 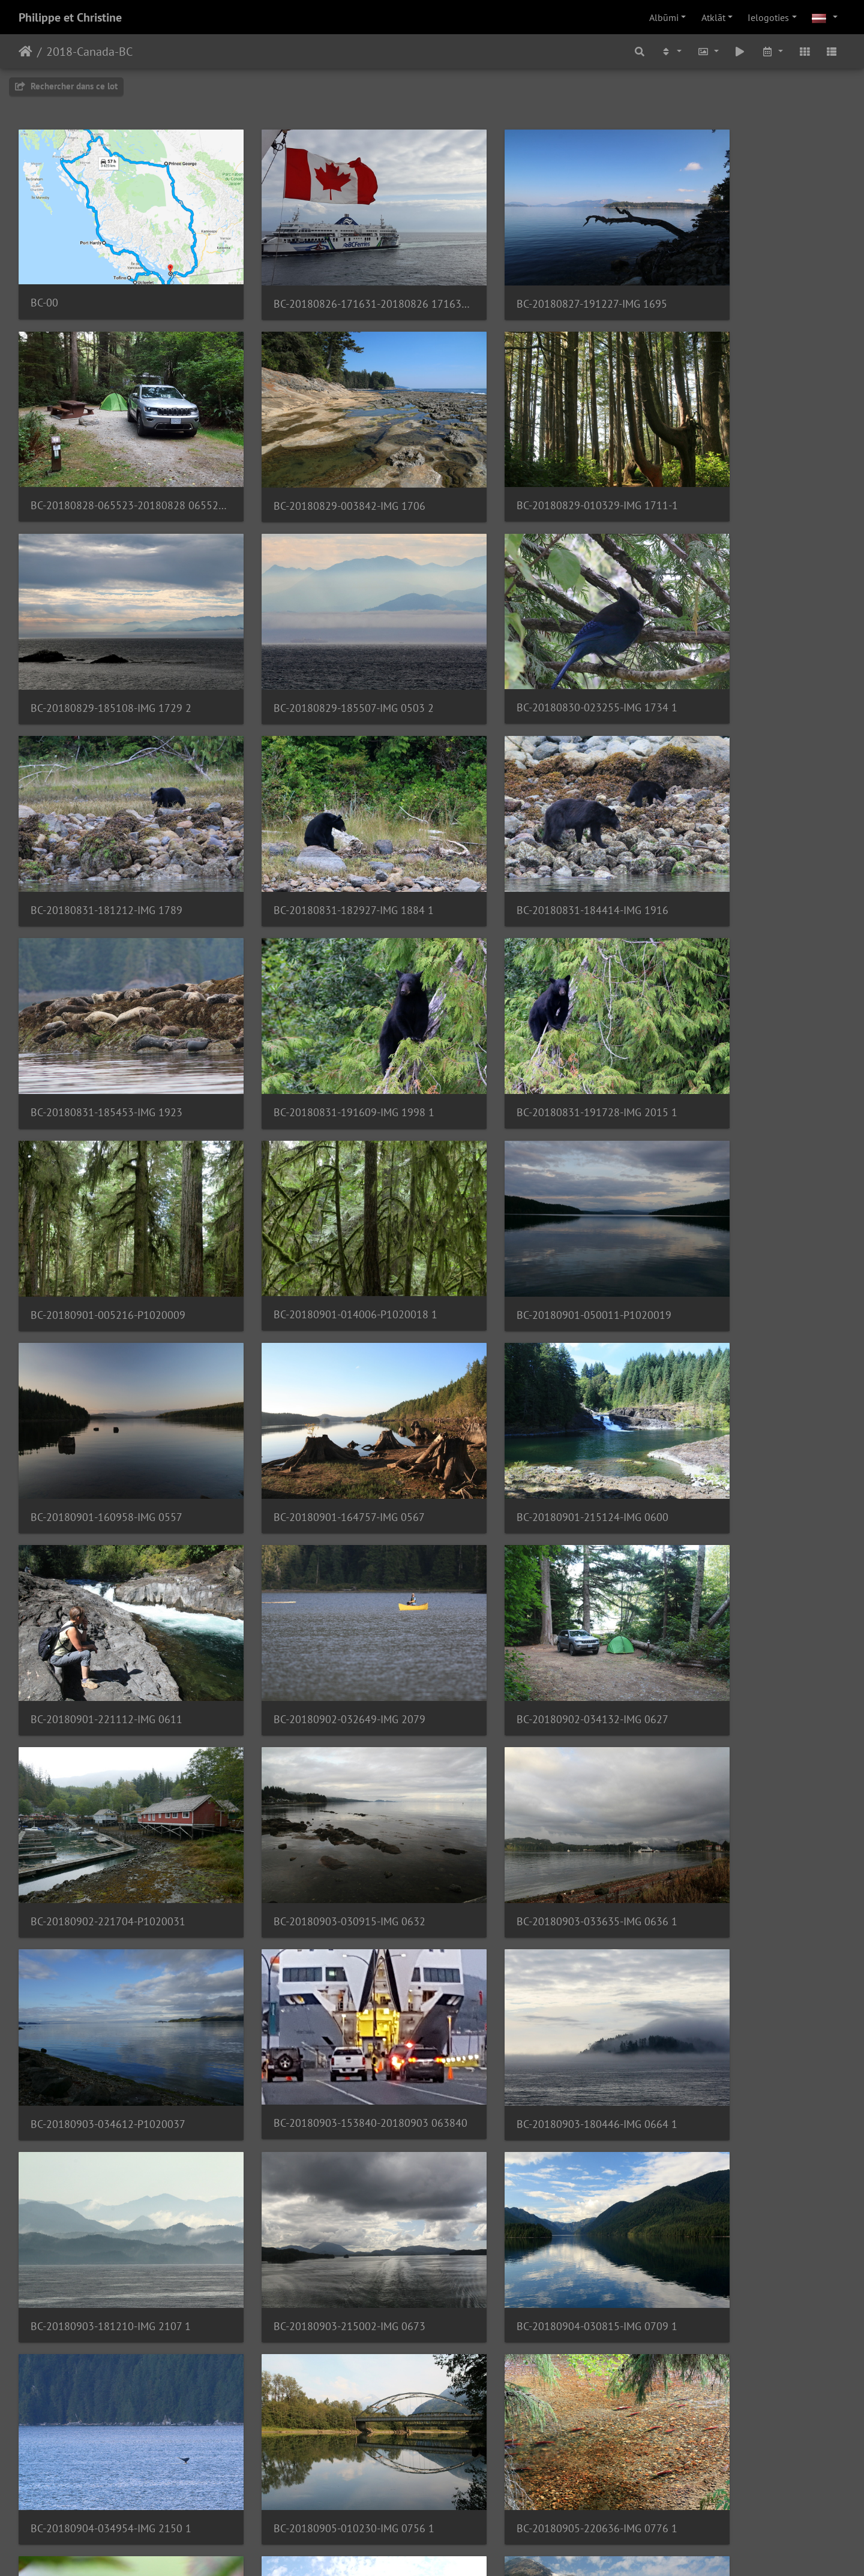 What do you see at coordinates (322, 461) in the screenshot?
I see `BC-20180829-010329-IMG 1711-1` at bounding box center [322, 461].